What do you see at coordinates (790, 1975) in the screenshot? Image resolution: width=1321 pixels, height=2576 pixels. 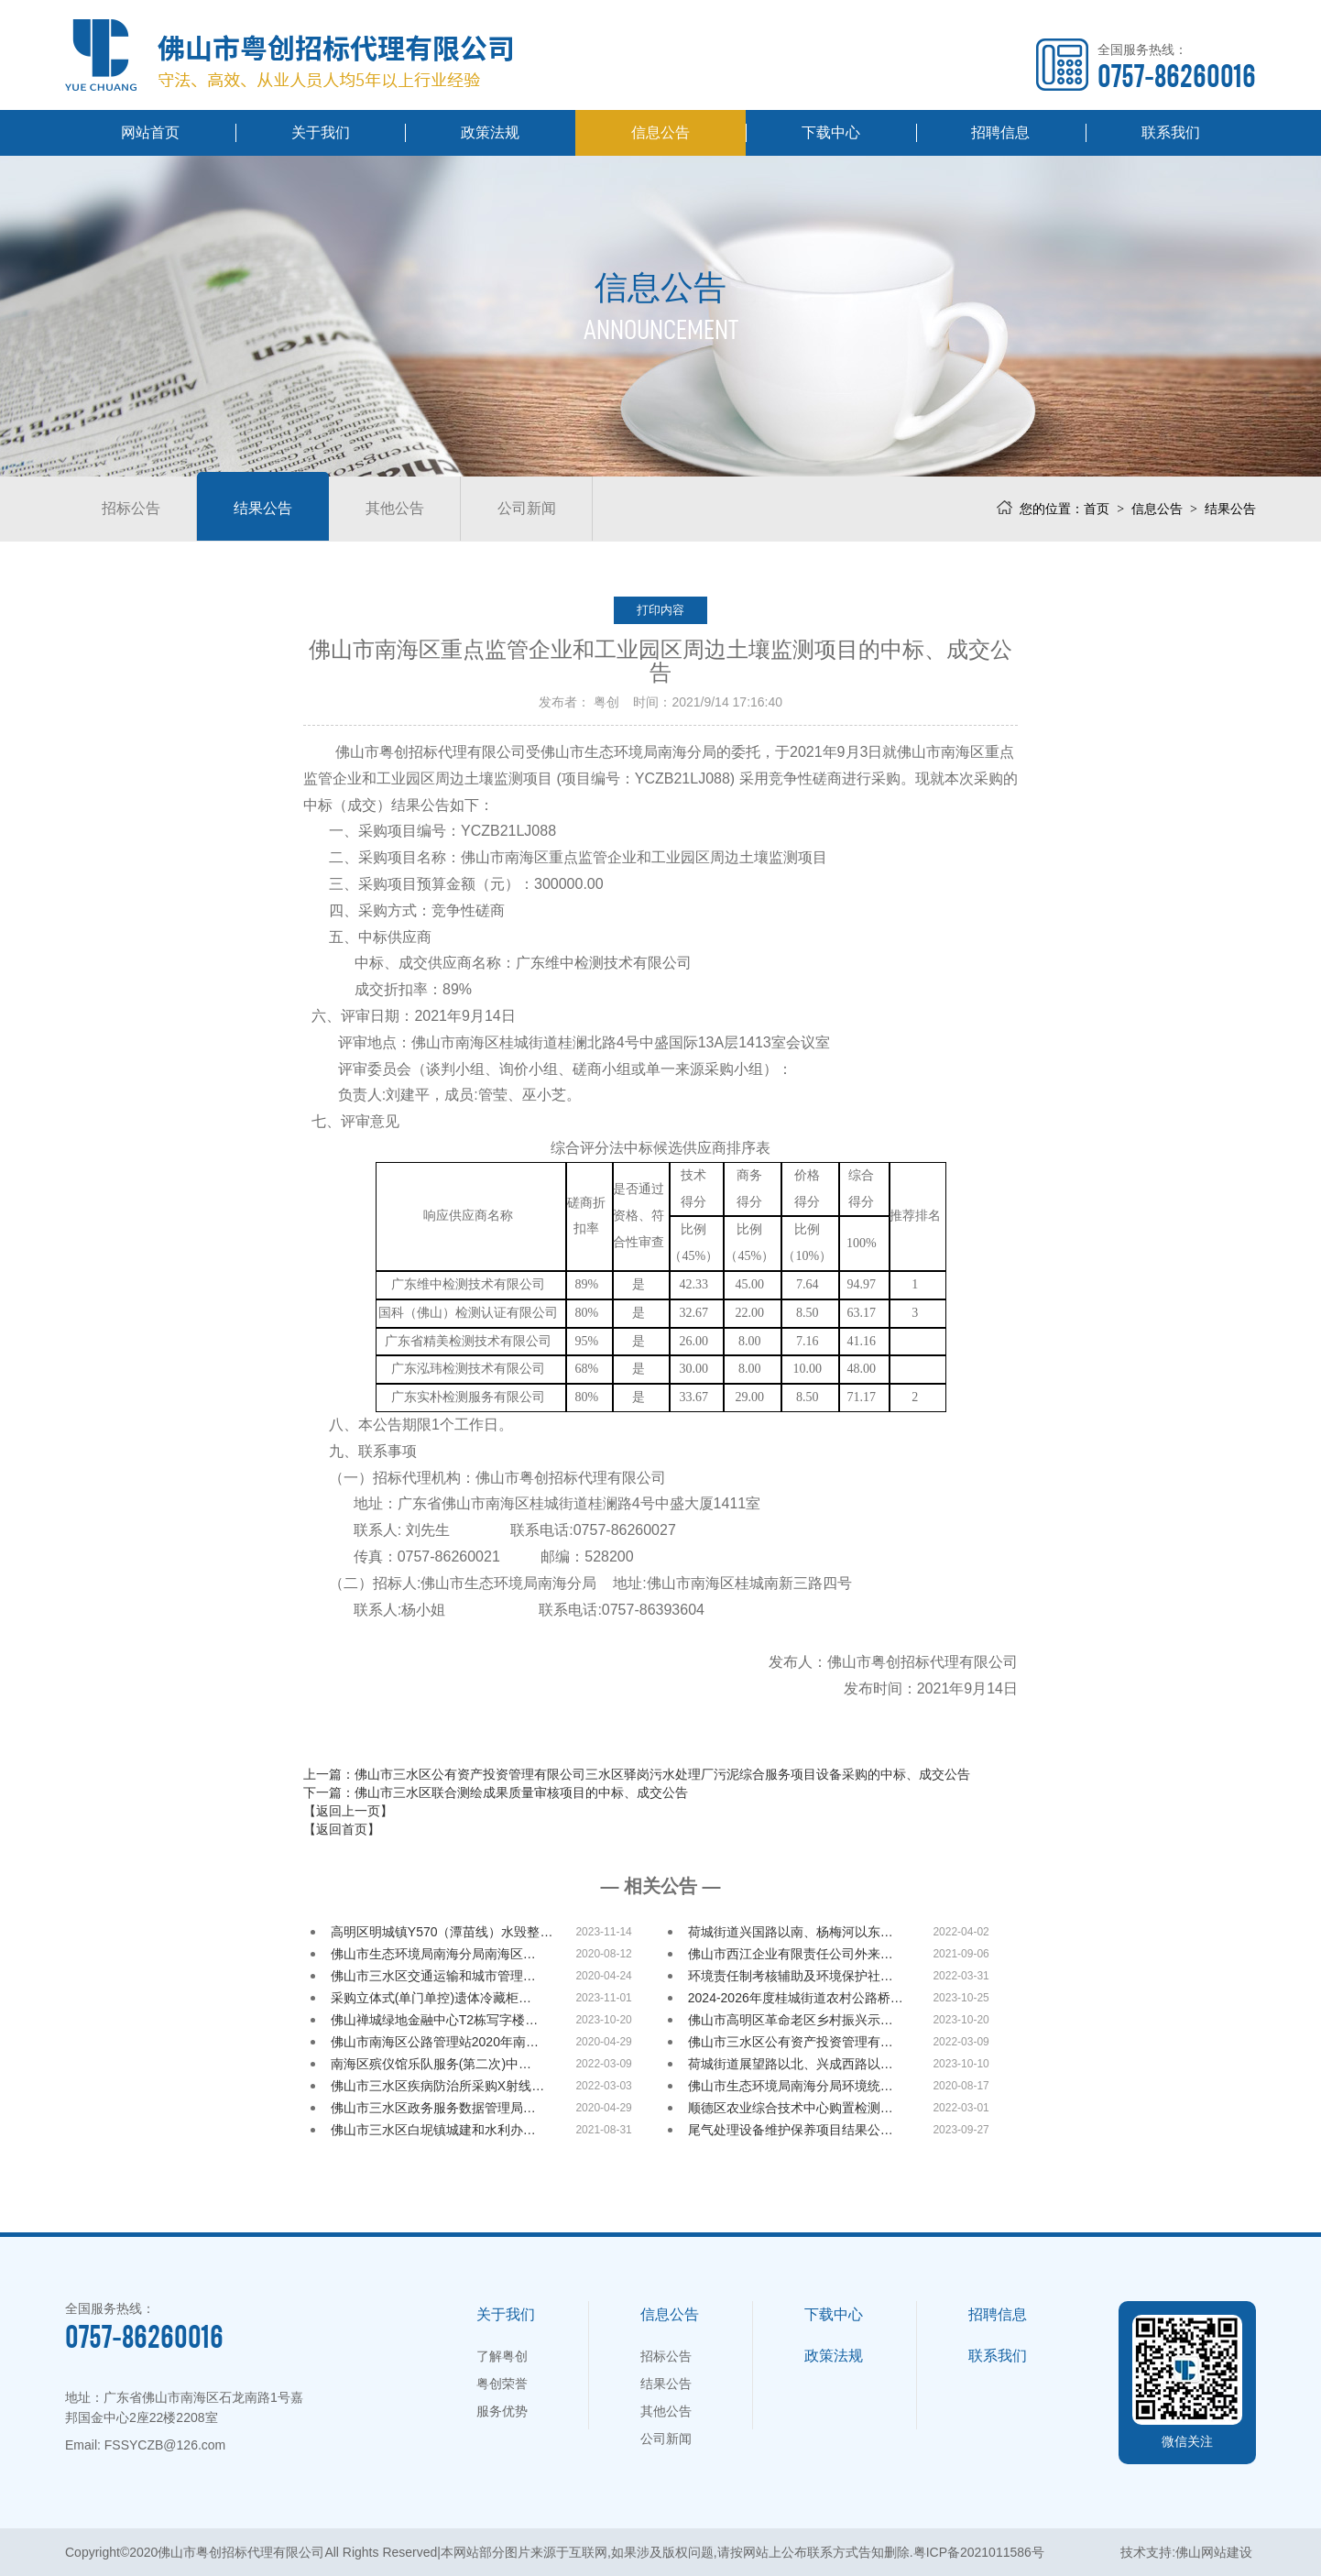 I see `环境责任制考核辅助及环境保护社…` at bounding box center [790, 1975].